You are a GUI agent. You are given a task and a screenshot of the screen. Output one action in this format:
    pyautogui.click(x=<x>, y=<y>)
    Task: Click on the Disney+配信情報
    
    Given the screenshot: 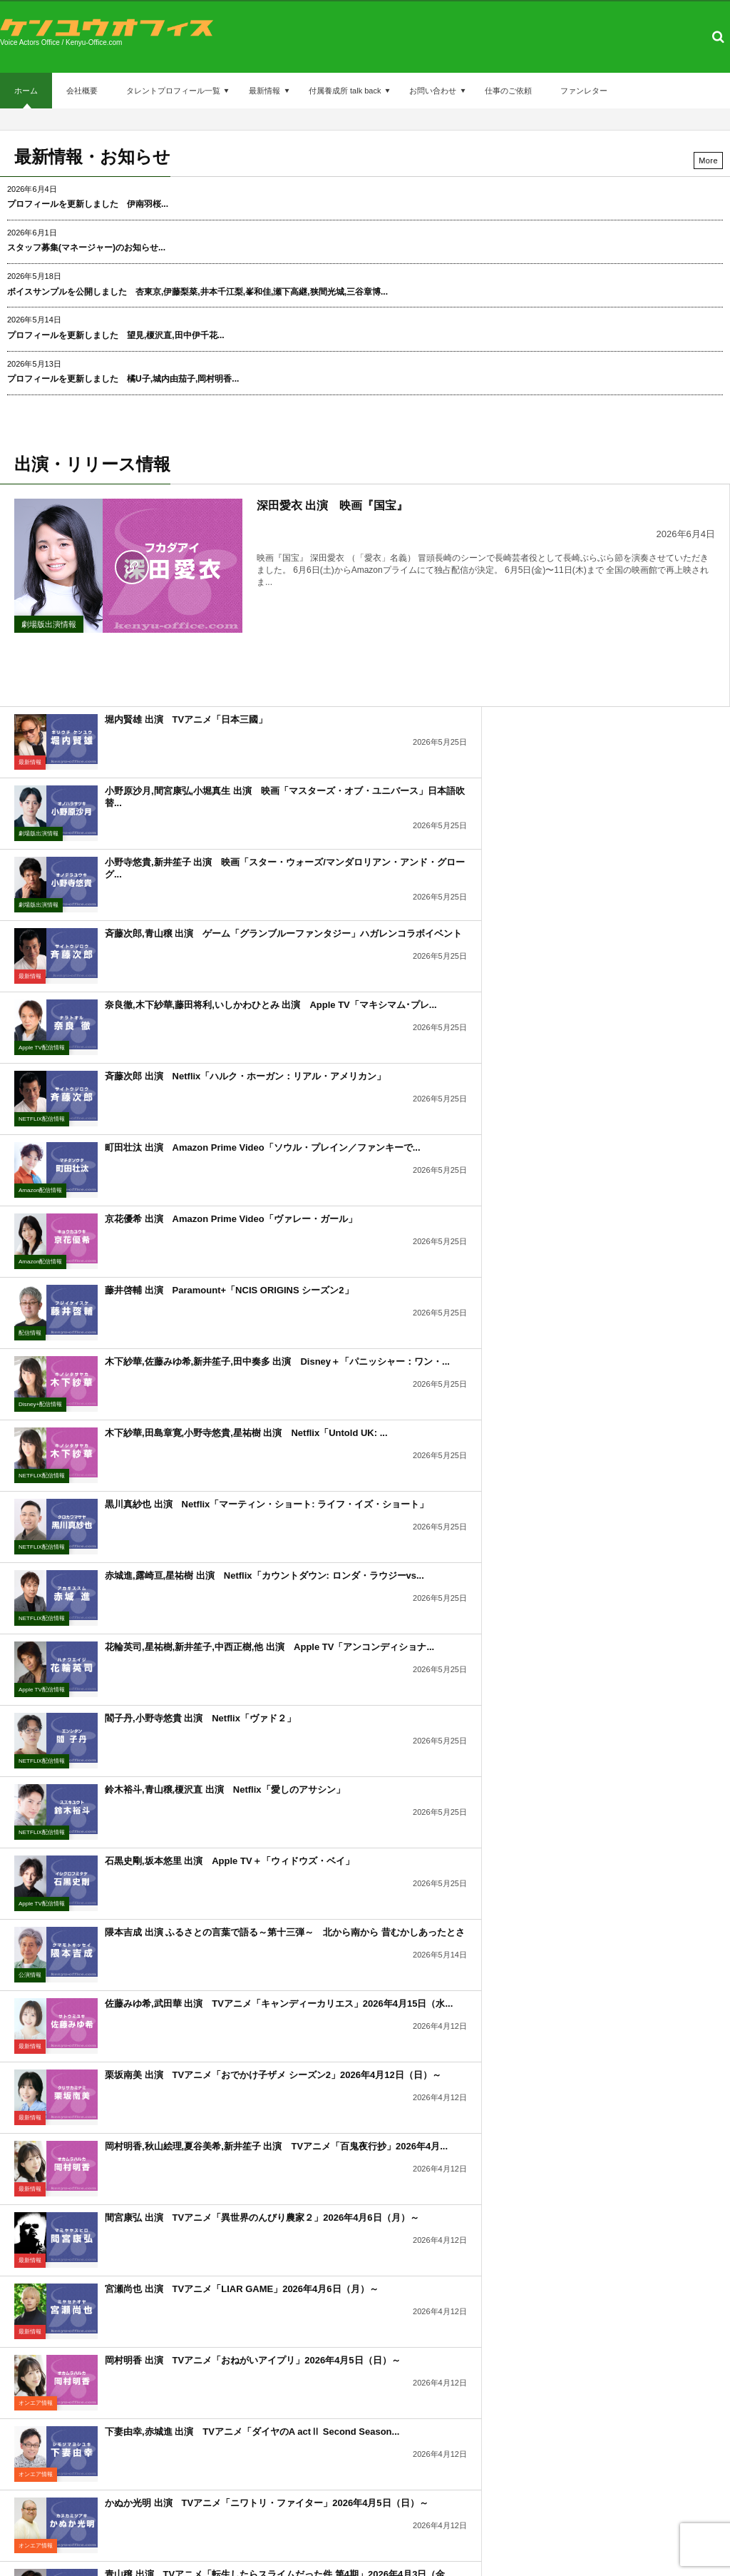 What is the action you would take?
    pyautogui.click(x=405, y=1005)
    